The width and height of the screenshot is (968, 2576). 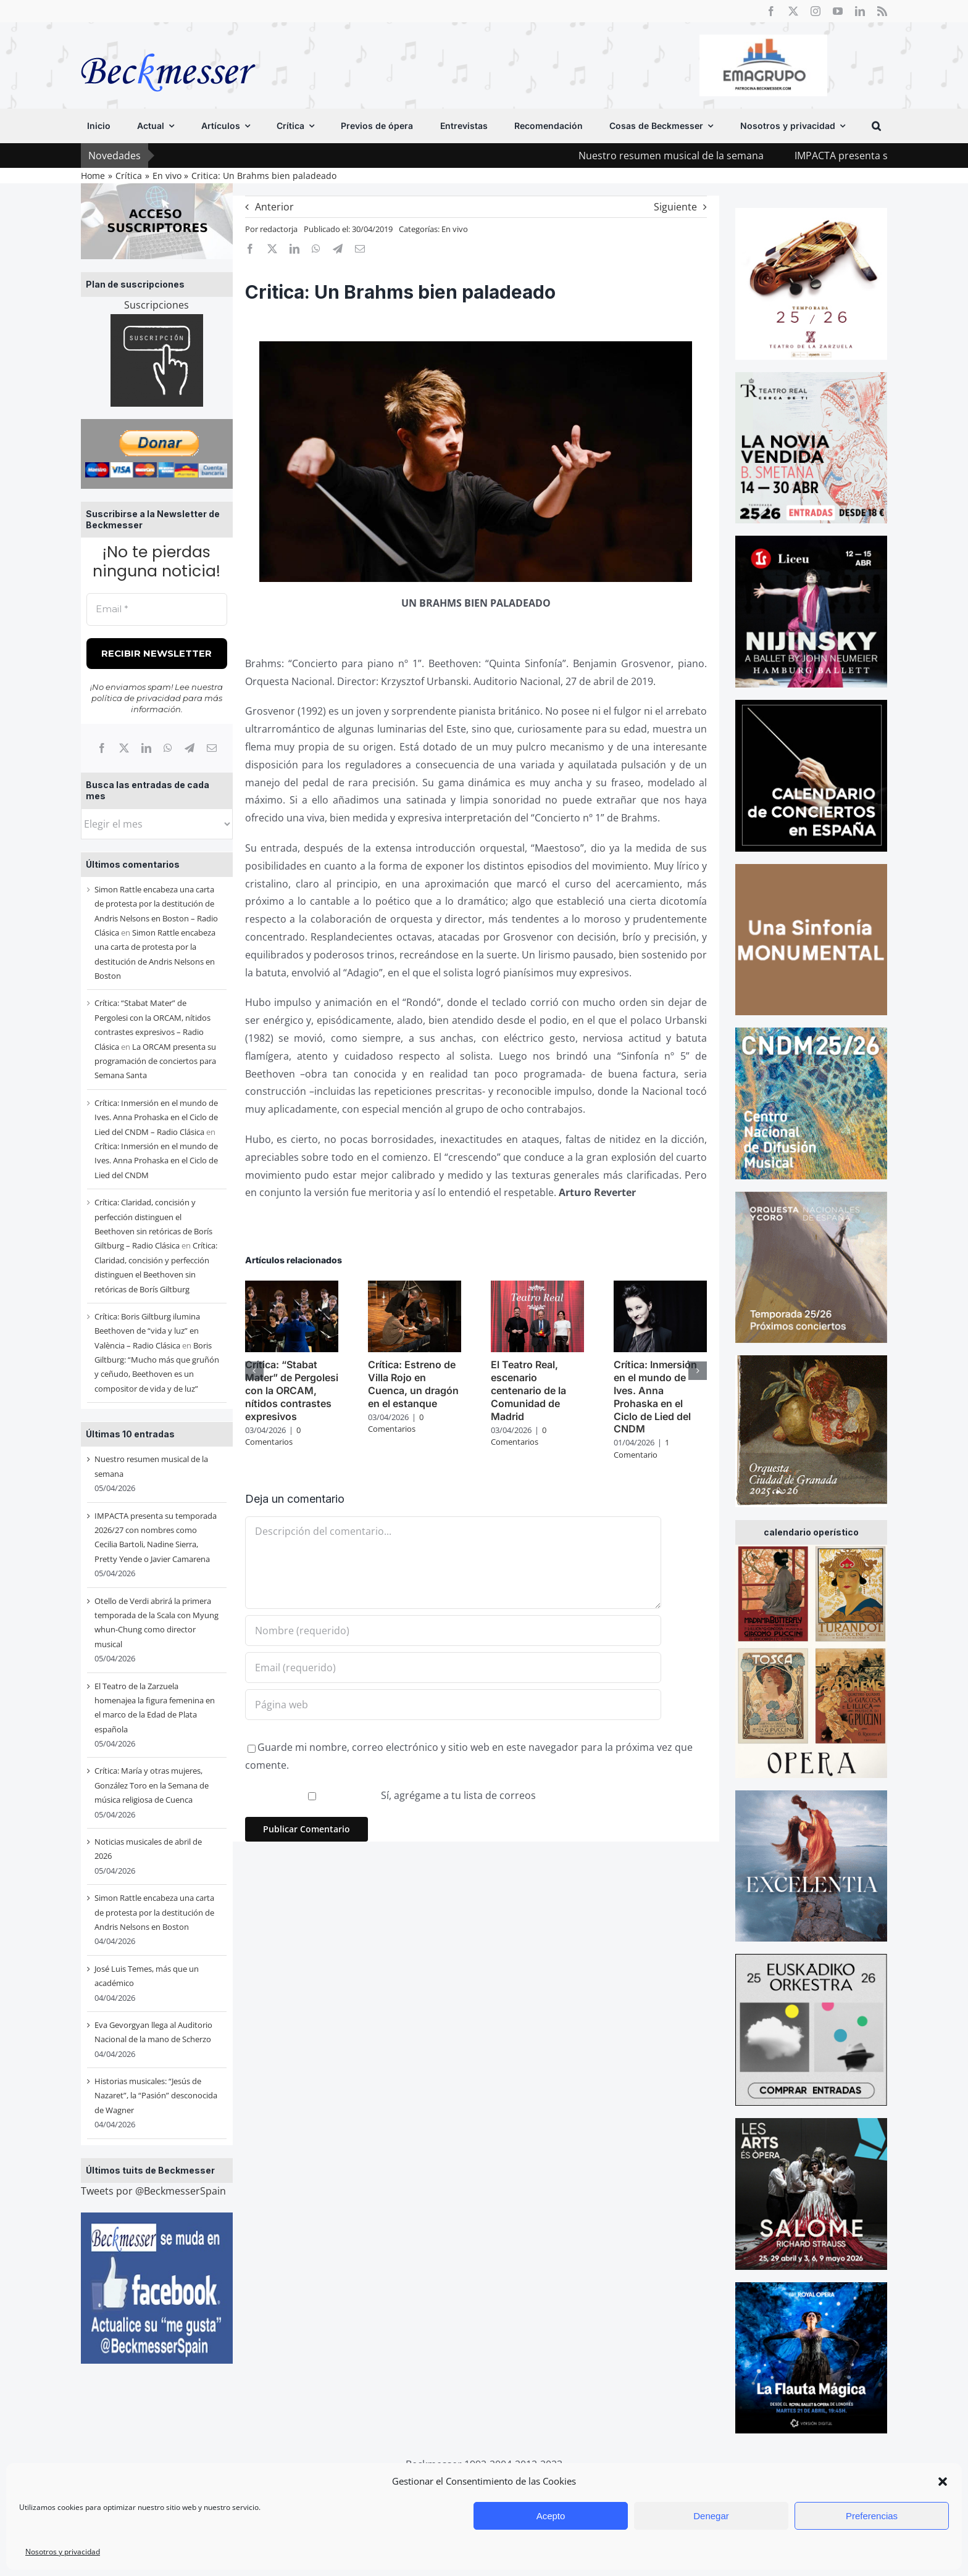 I want to click on Siguiente, so click(x=675, y=207).